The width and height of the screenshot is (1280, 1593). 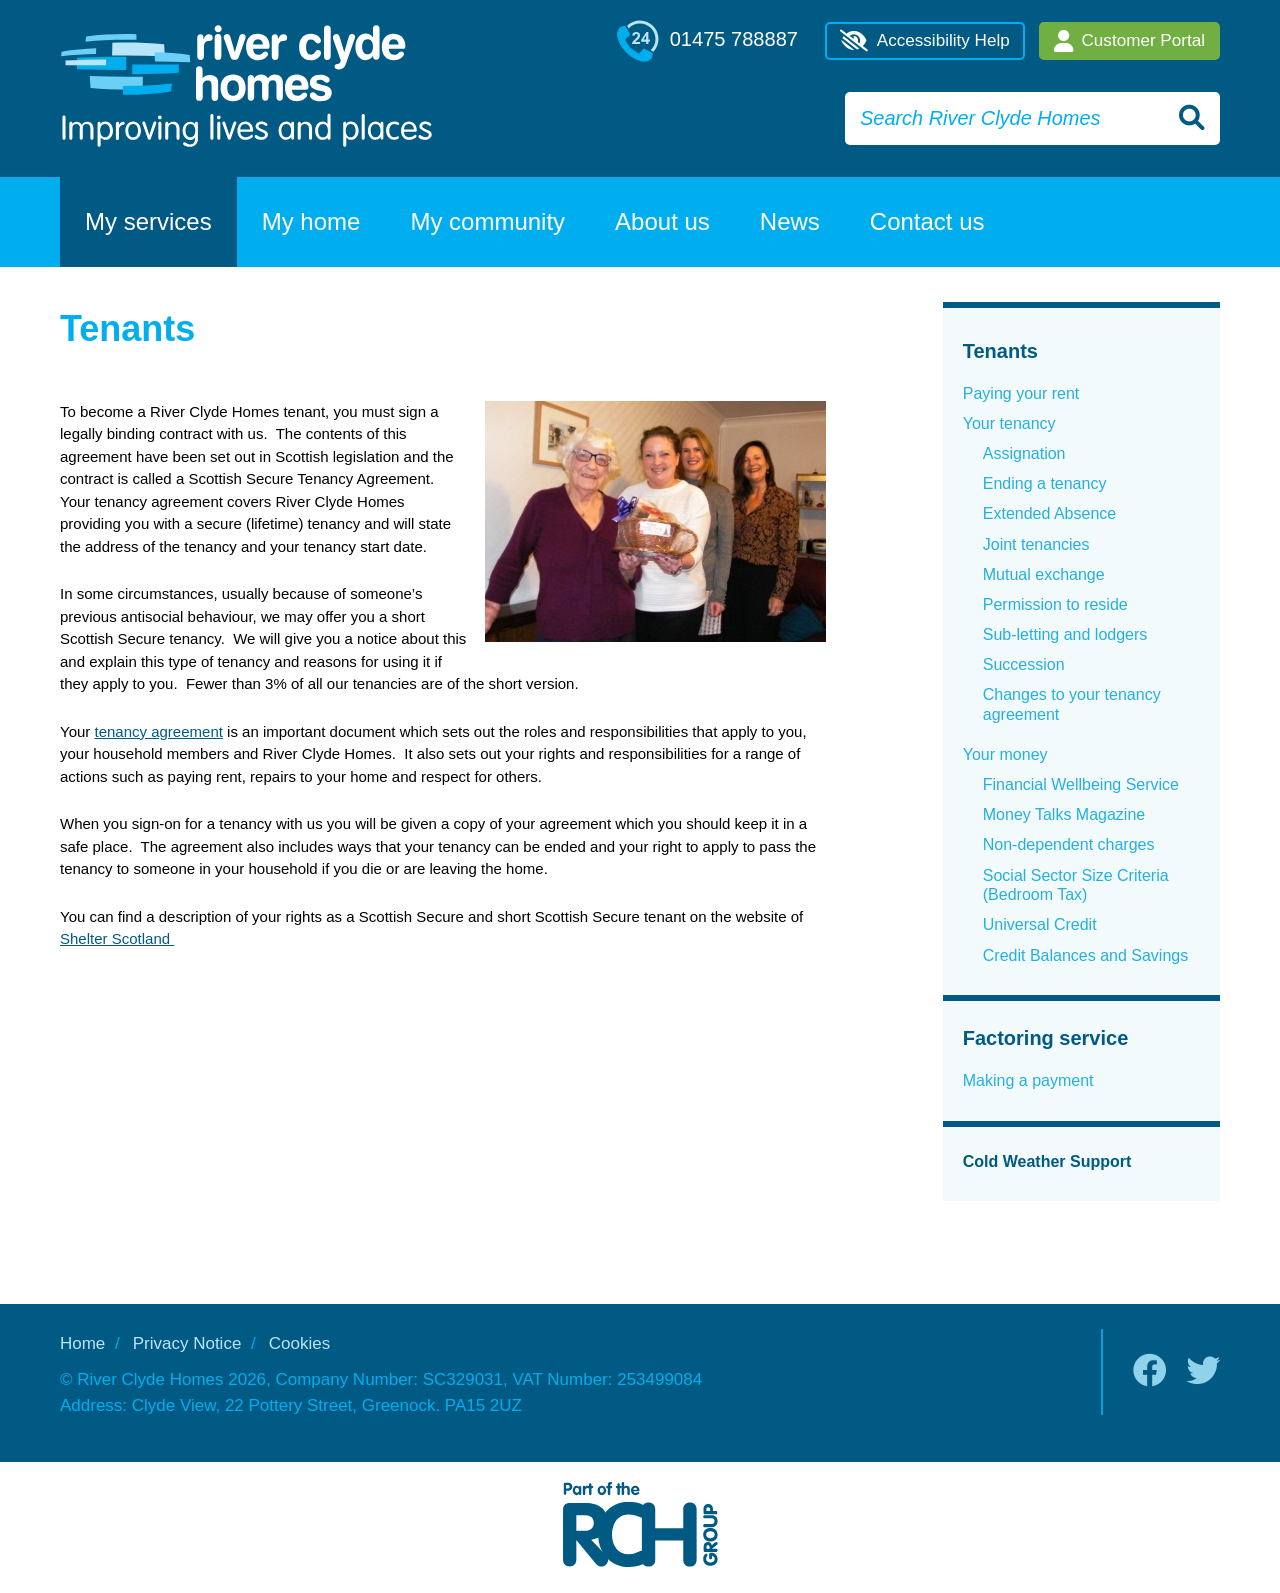 I want to click on 01475 788887, so click(x=707, y=41).